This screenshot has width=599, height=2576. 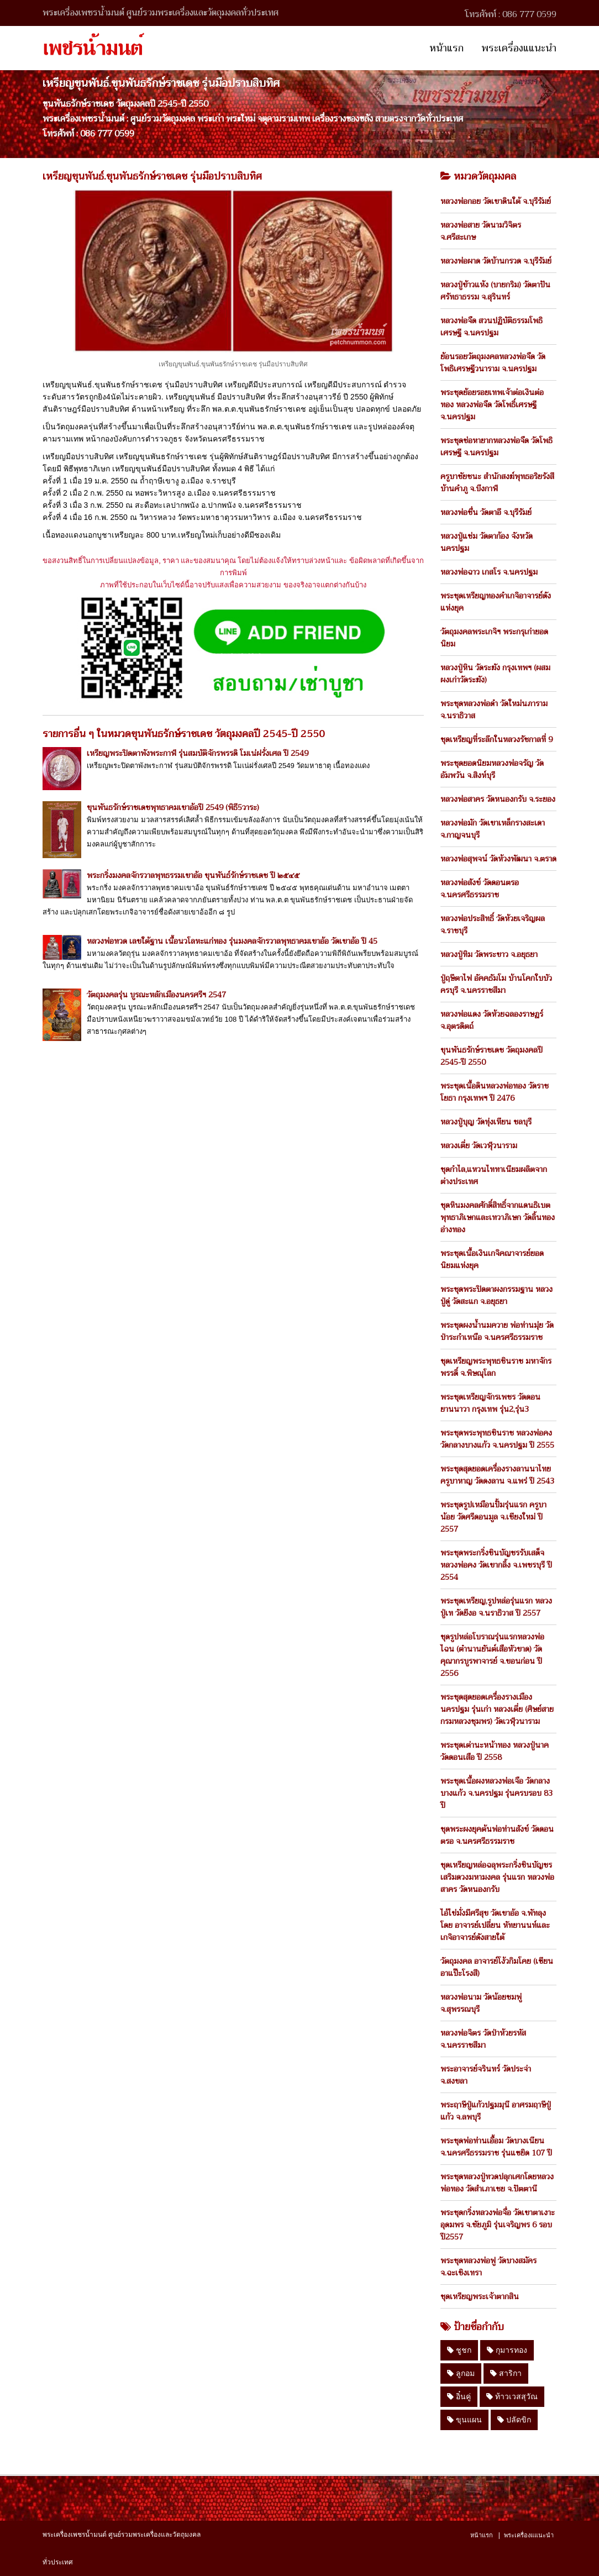 What do you see at coordinates (496, 1295) in the screenshot?
I see `พระชุดพระปิดตาผงกรรมฐาน หลวงปู่ดู่ วัดสะแก จ.อยุธยา` at bounding box center [496, 1295].